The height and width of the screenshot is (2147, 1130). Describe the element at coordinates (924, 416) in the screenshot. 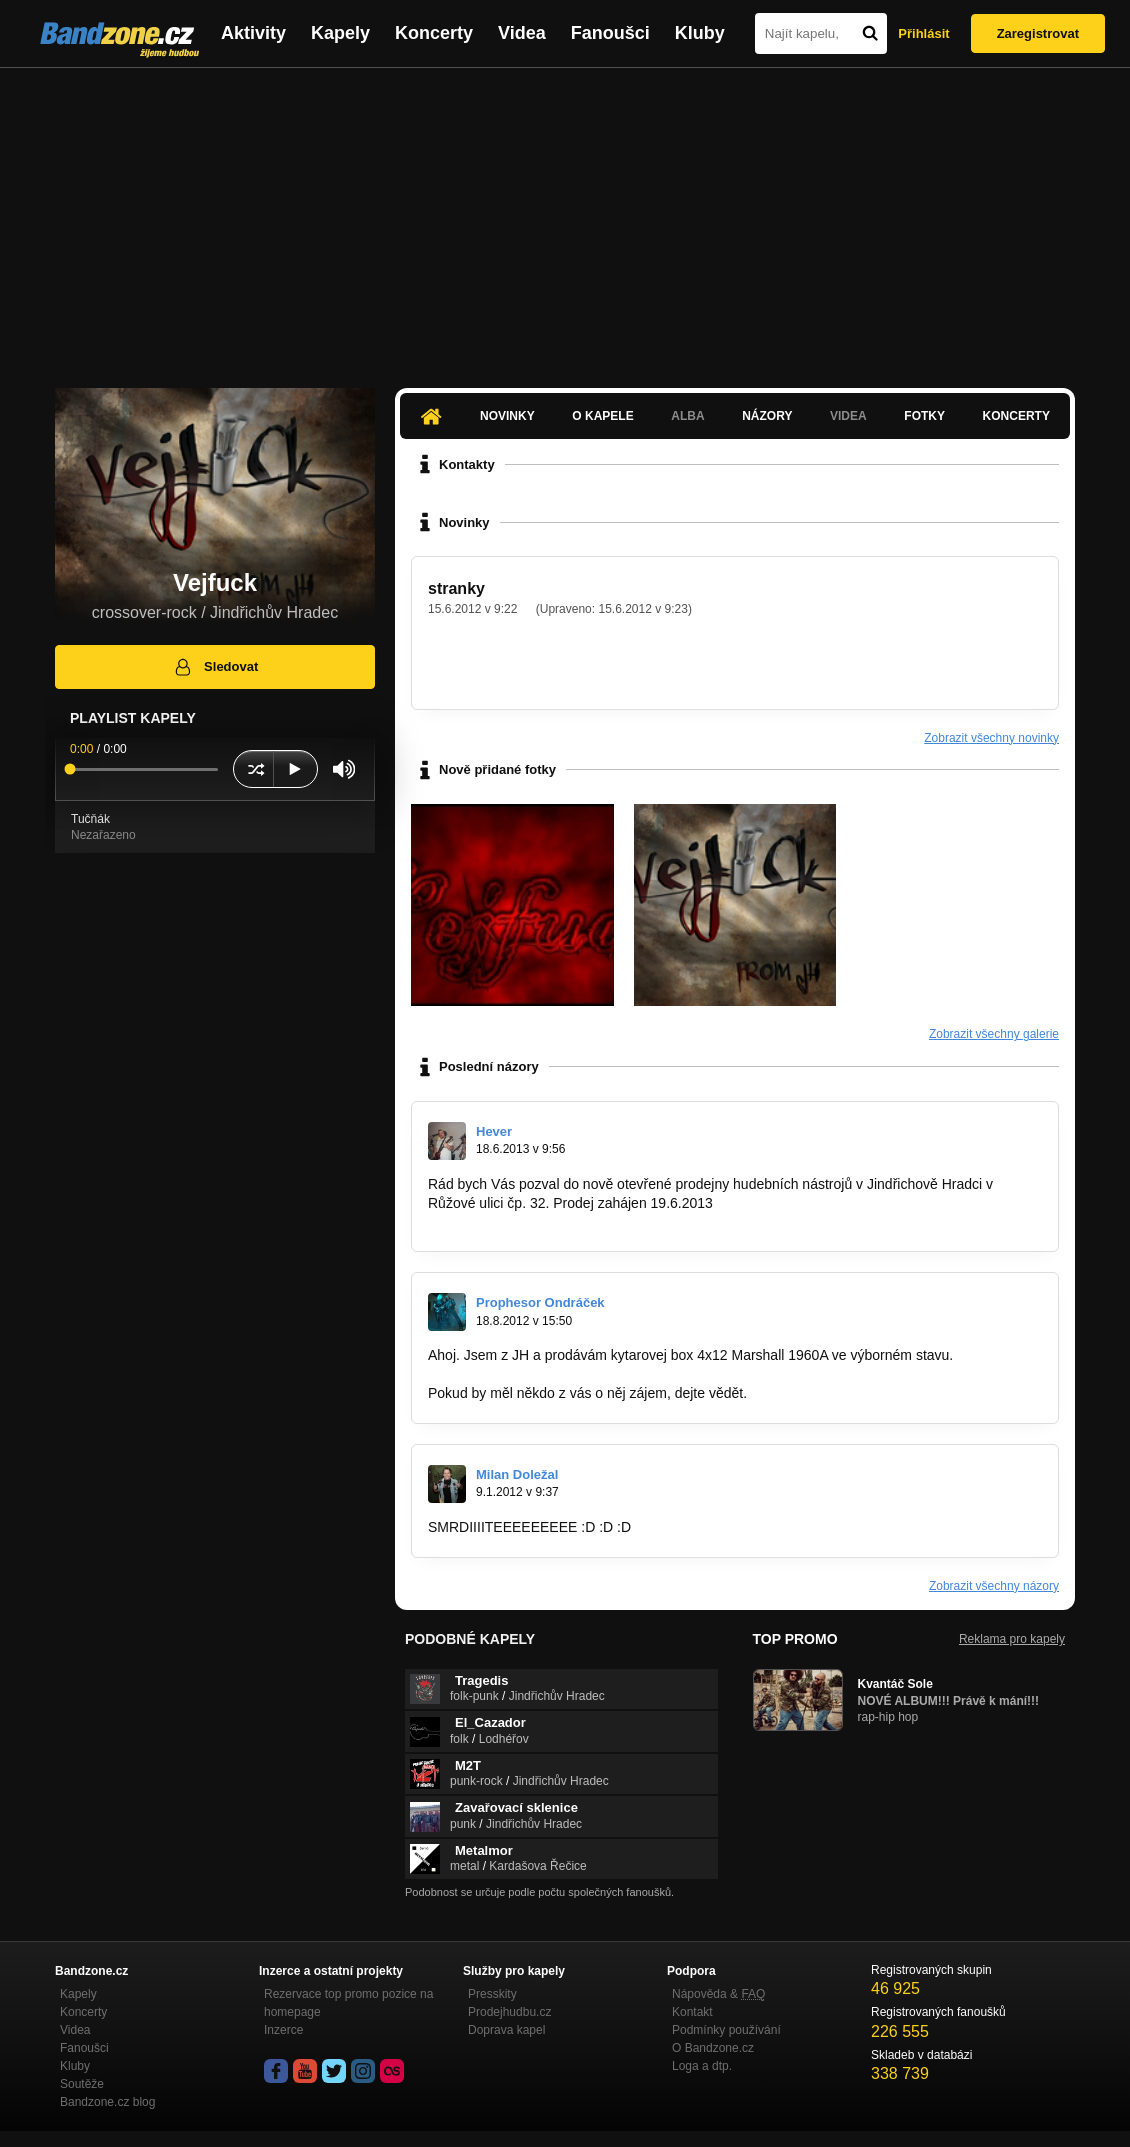

I see `Fotky` at that location.